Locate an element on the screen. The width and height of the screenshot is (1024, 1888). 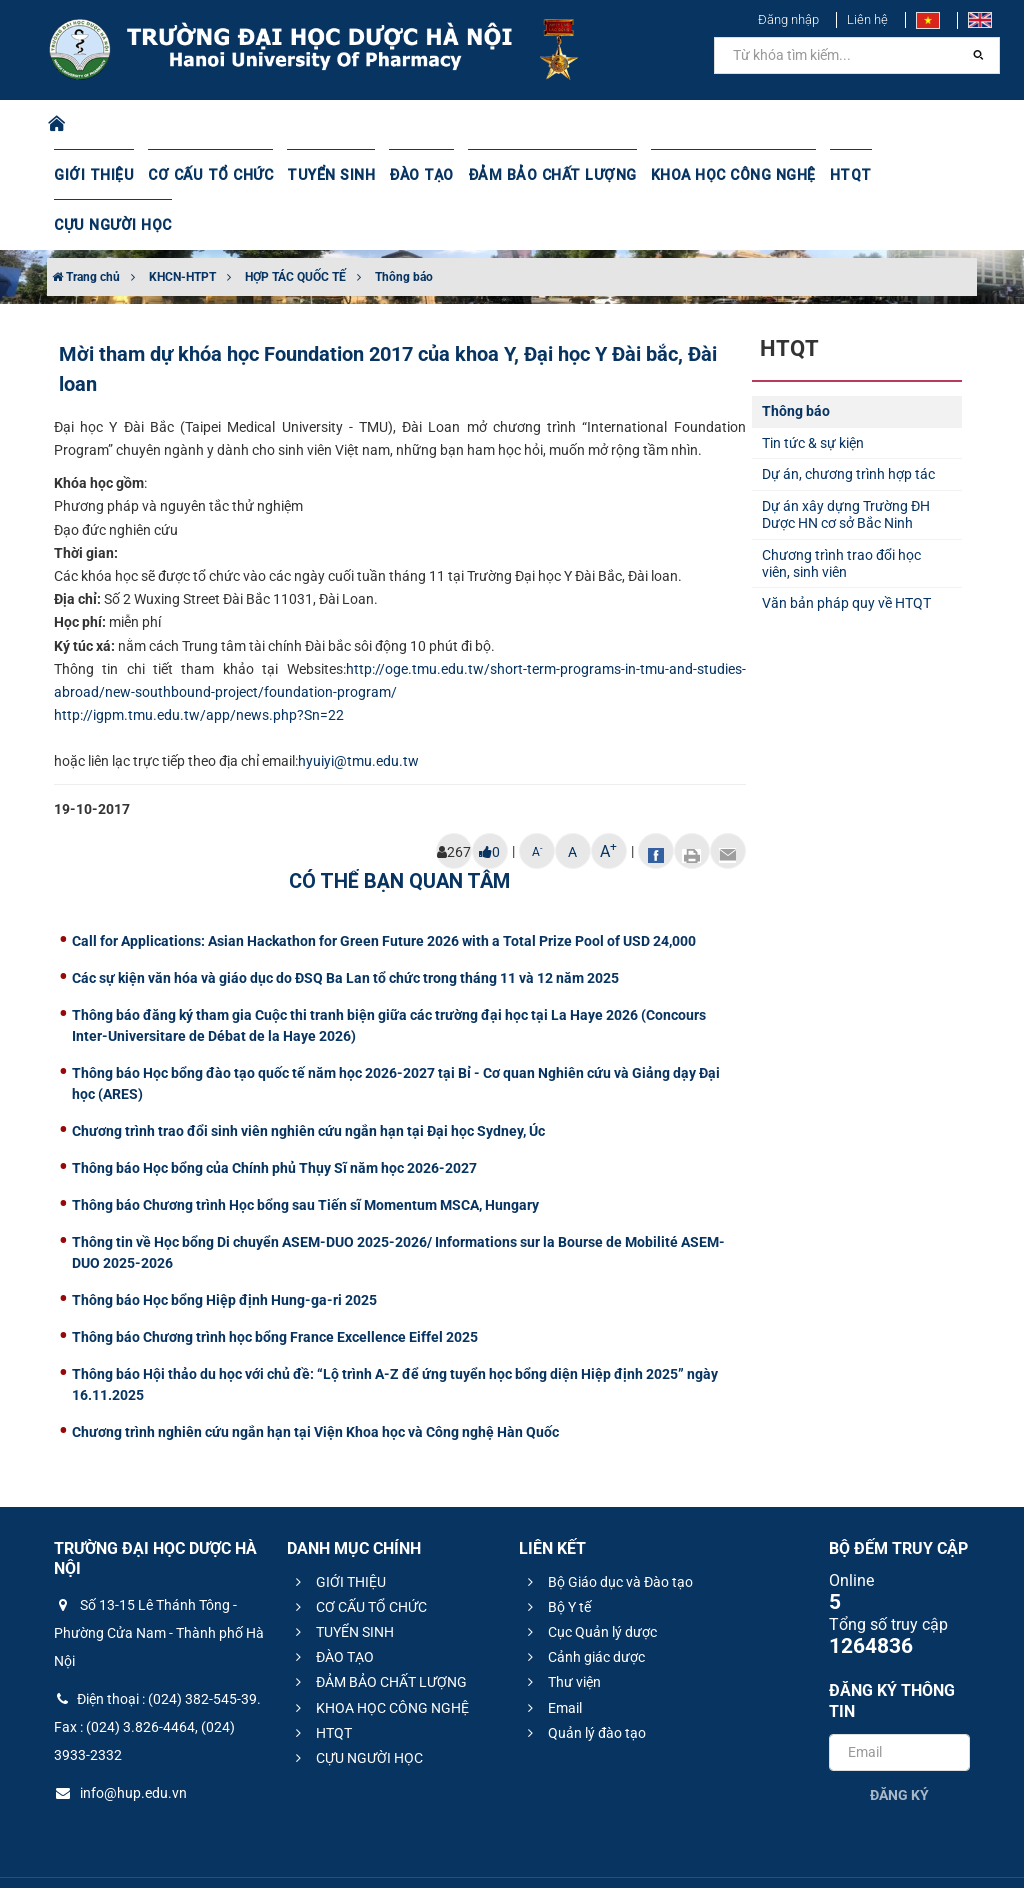
HỢP TÁC QUỐC TẾ is located at coordinates (295, 227).